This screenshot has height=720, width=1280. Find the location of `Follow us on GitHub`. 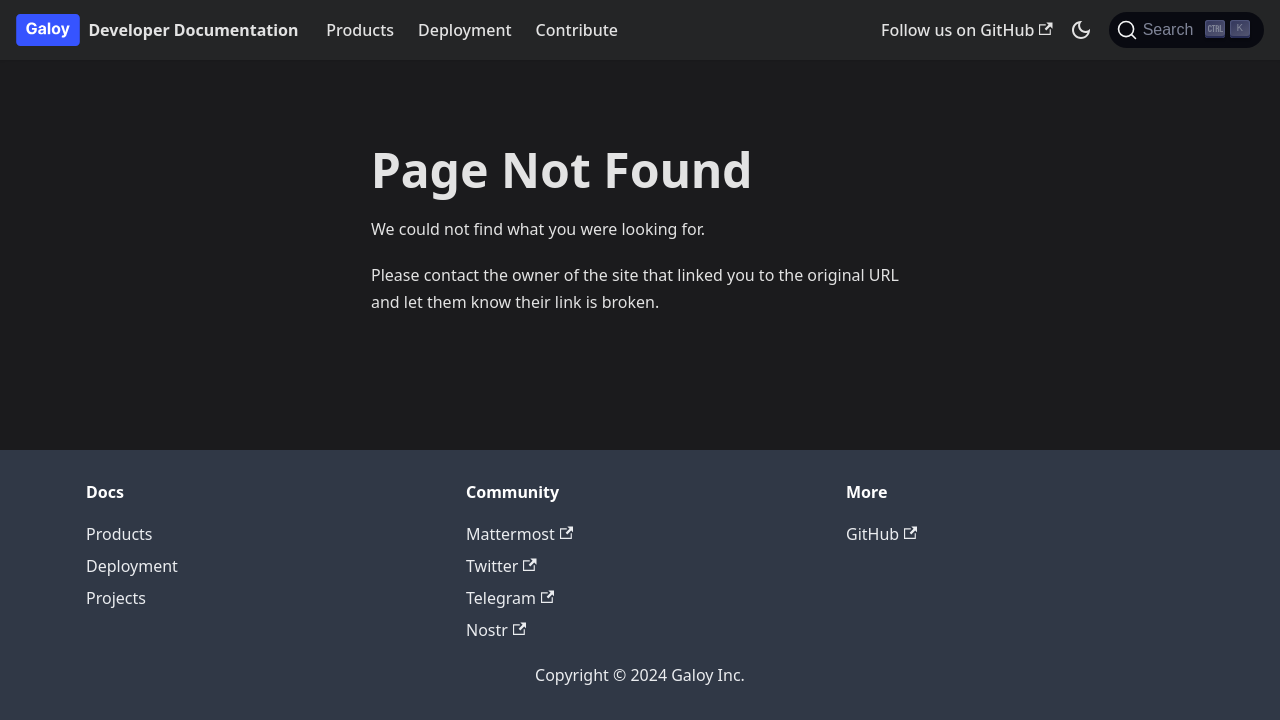

Follow us on GitHub is located at coordinates (967, 30).